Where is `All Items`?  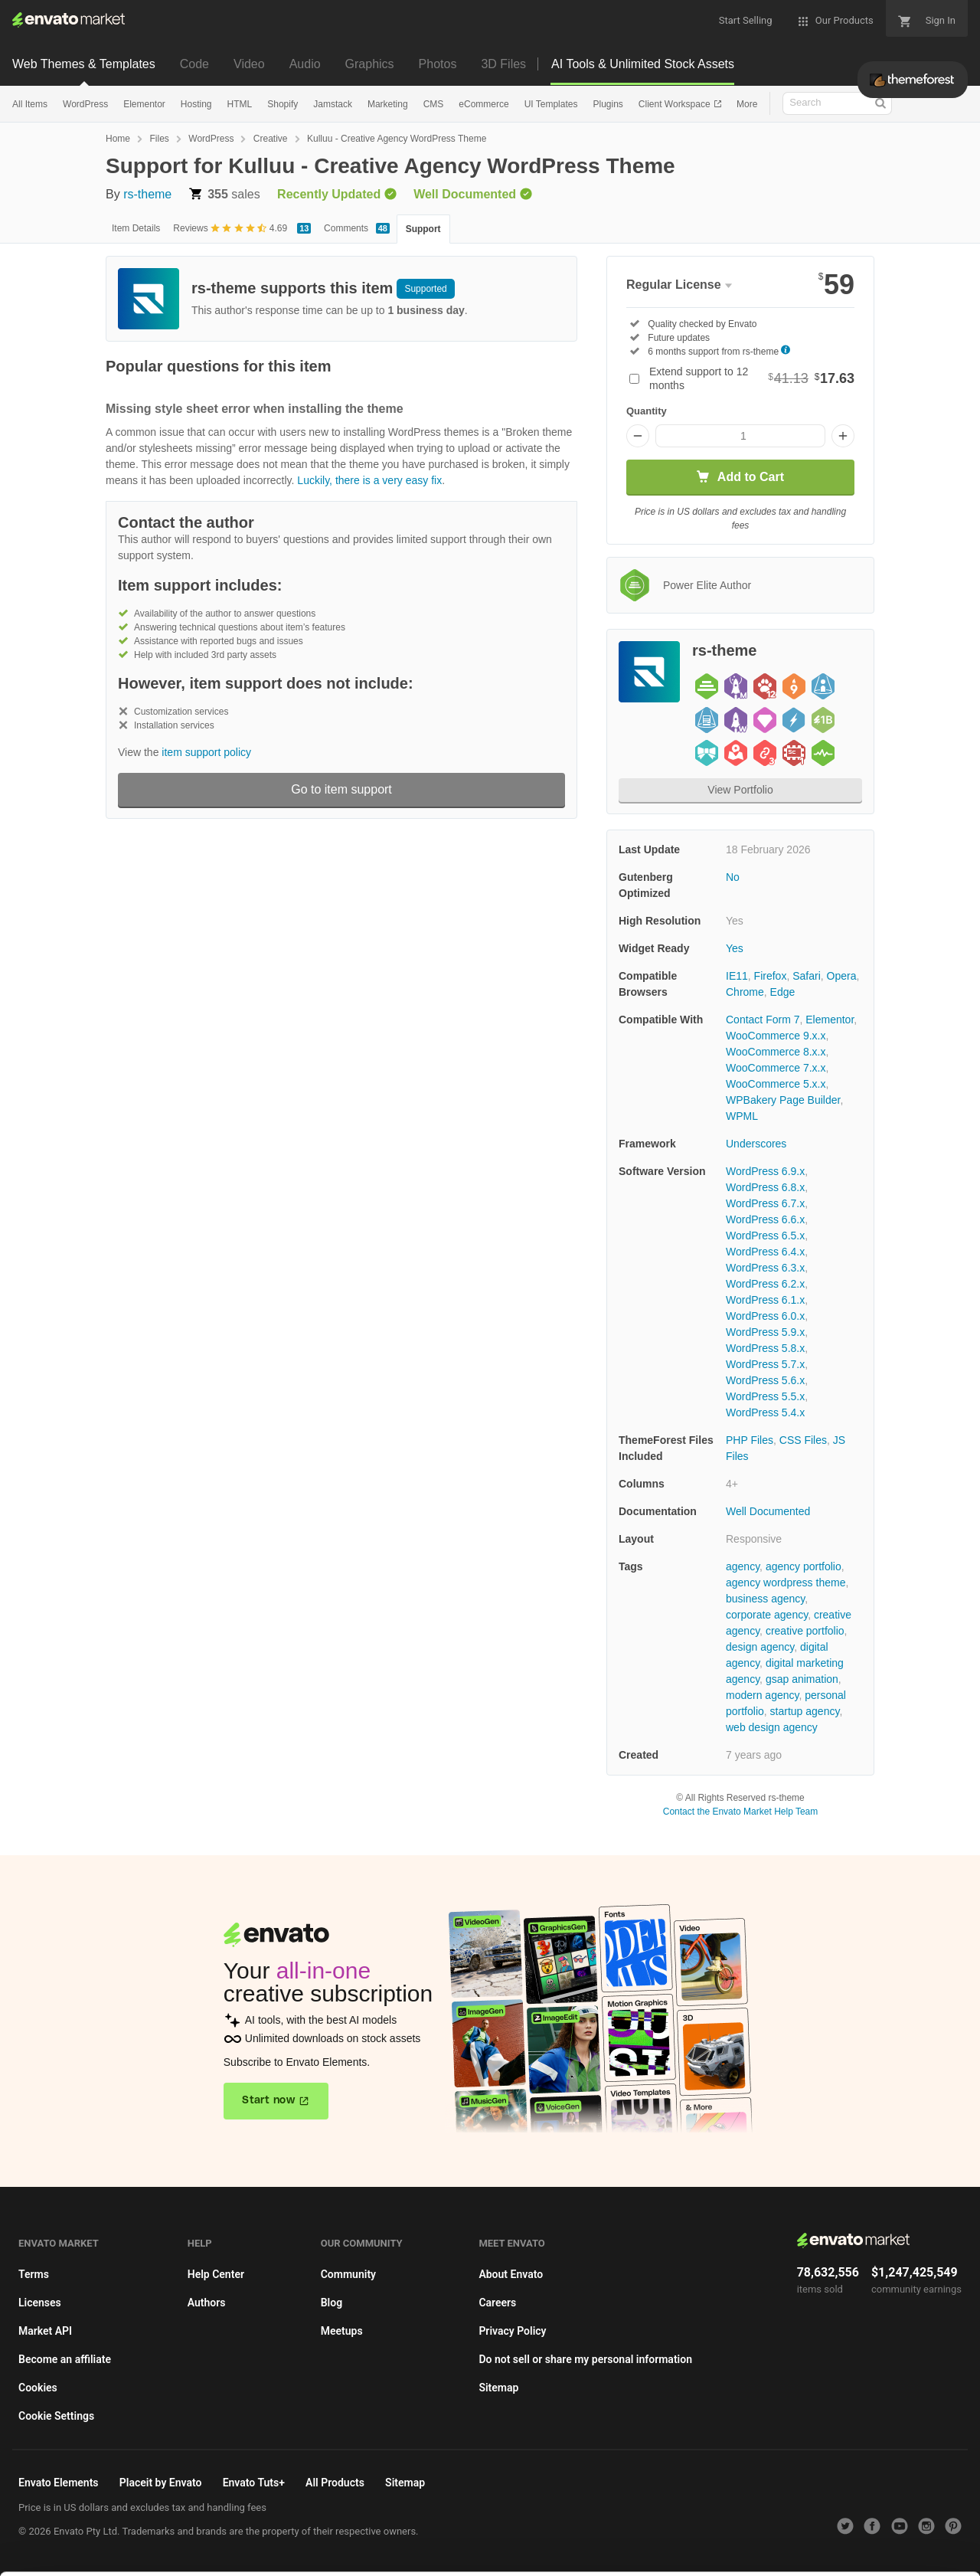 All Items is located at coordinates (29, 104).